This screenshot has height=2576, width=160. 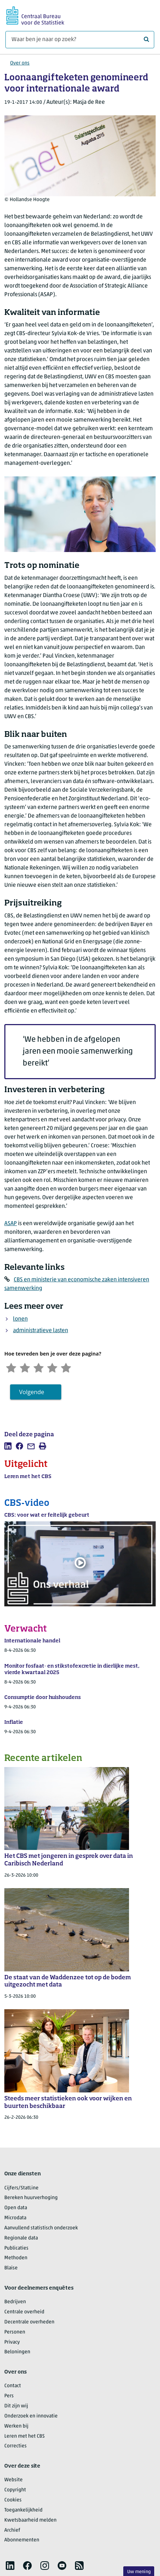 What do you see at coordinates (21, 2239) in the screenshot?
I see `Regionale data` at bounding box center [21, 2239].